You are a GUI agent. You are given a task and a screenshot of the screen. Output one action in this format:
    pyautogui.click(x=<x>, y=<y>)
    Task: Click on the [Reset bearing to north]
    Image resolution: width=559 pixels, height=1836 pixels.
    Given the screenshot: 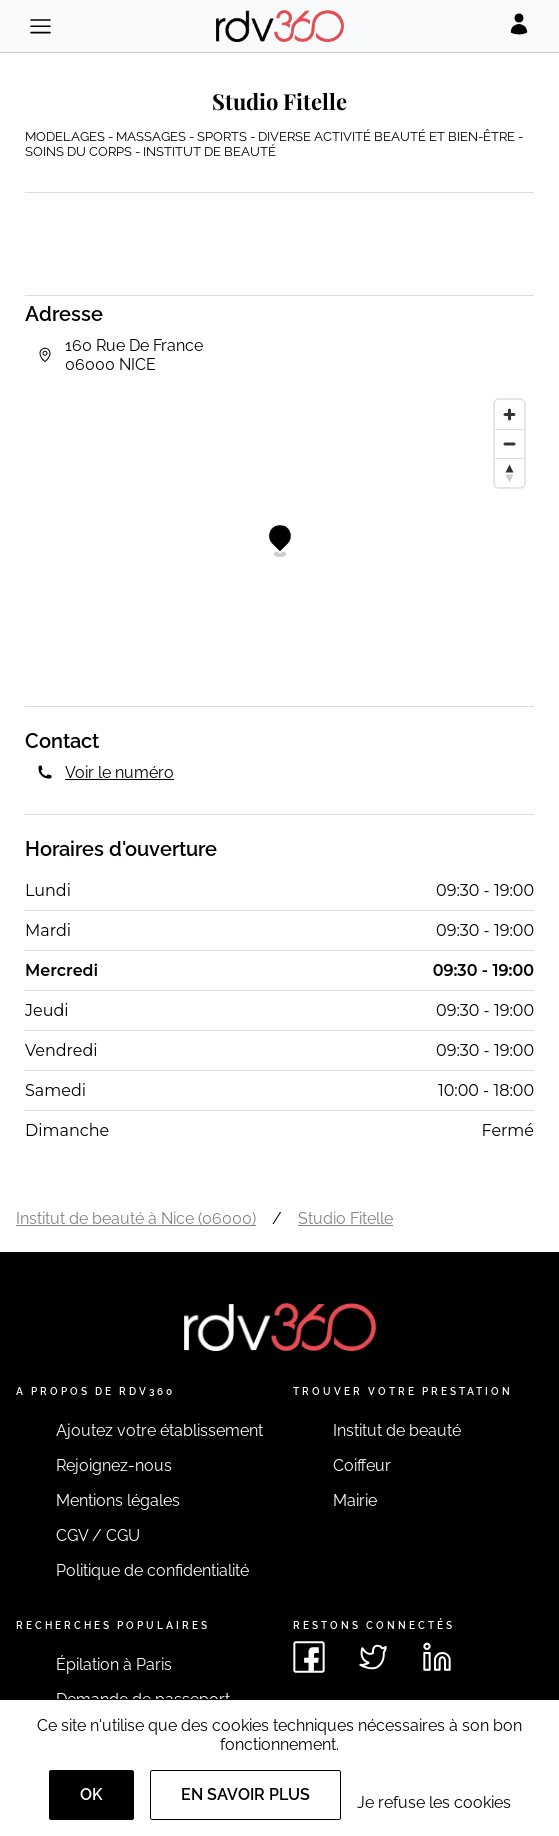 What is the action you would take?
    pyautogui.click(x=509, y=472)
    